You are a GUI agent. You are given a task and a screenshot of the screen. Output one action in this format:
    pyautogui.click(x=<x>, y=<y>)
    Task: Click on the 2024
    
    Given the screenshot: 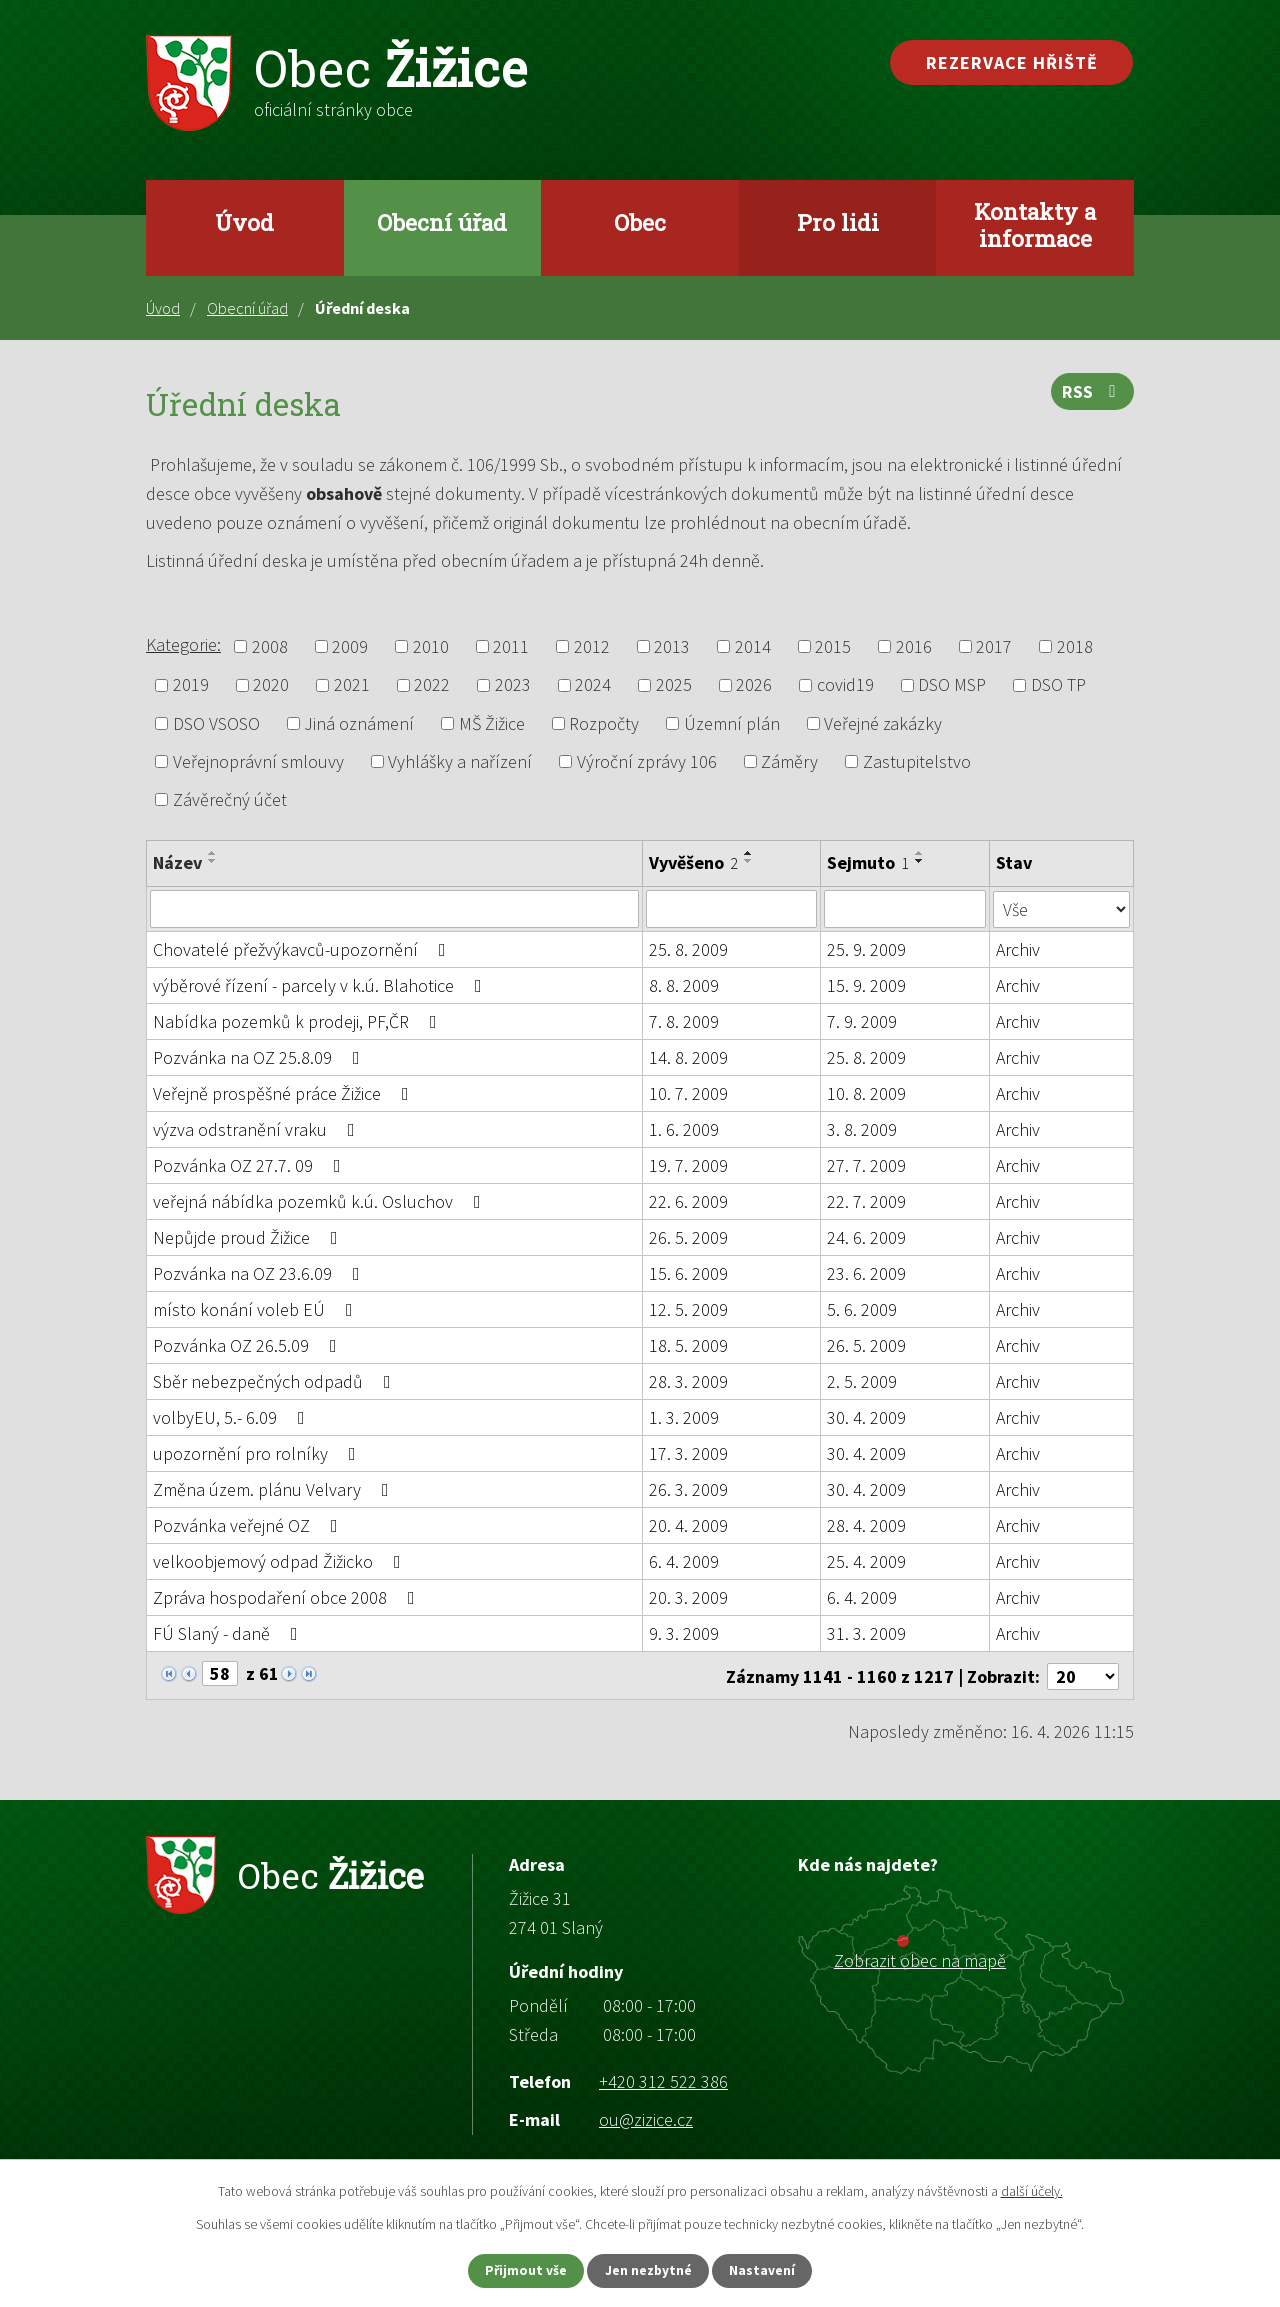 What is the action you would take?
    pyautogui.click(x=593, y=685)
    